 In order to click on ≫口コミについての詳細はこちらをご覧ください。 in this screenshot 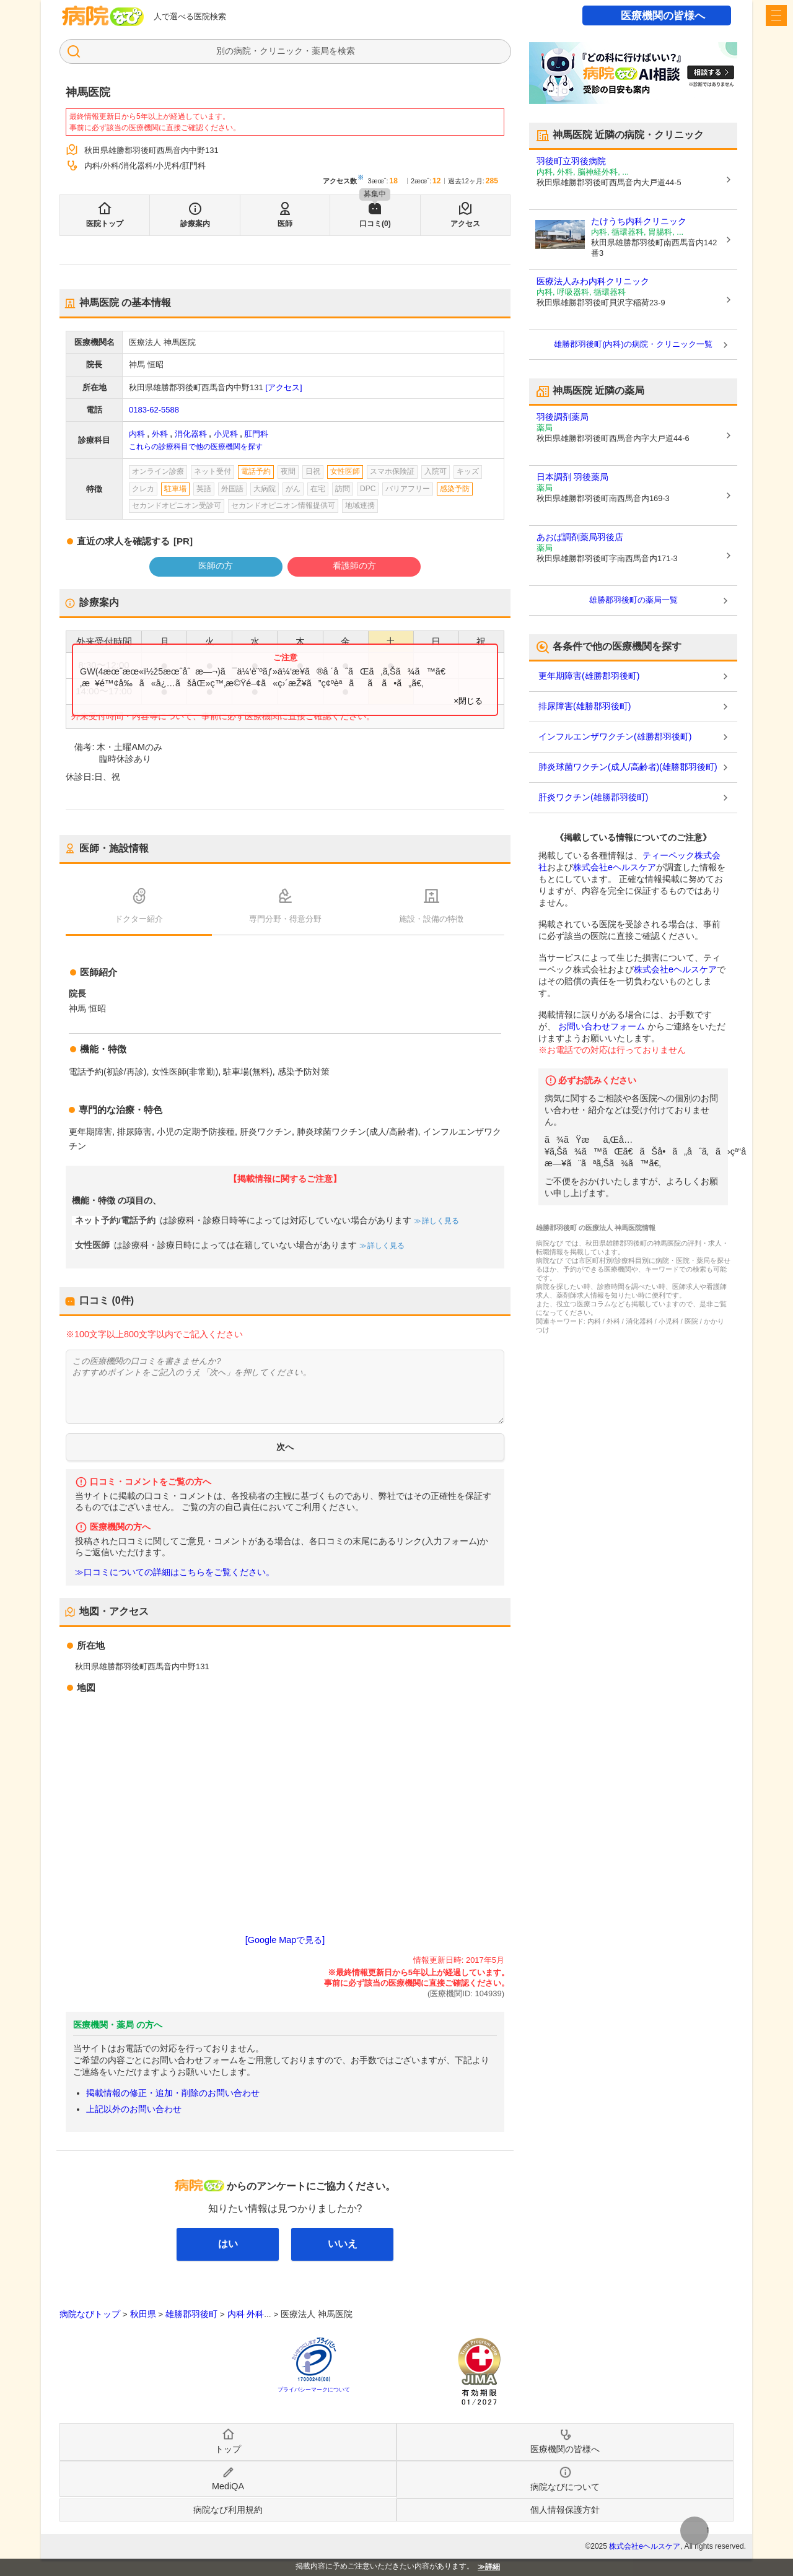, I will do `click(174, 1572)`.